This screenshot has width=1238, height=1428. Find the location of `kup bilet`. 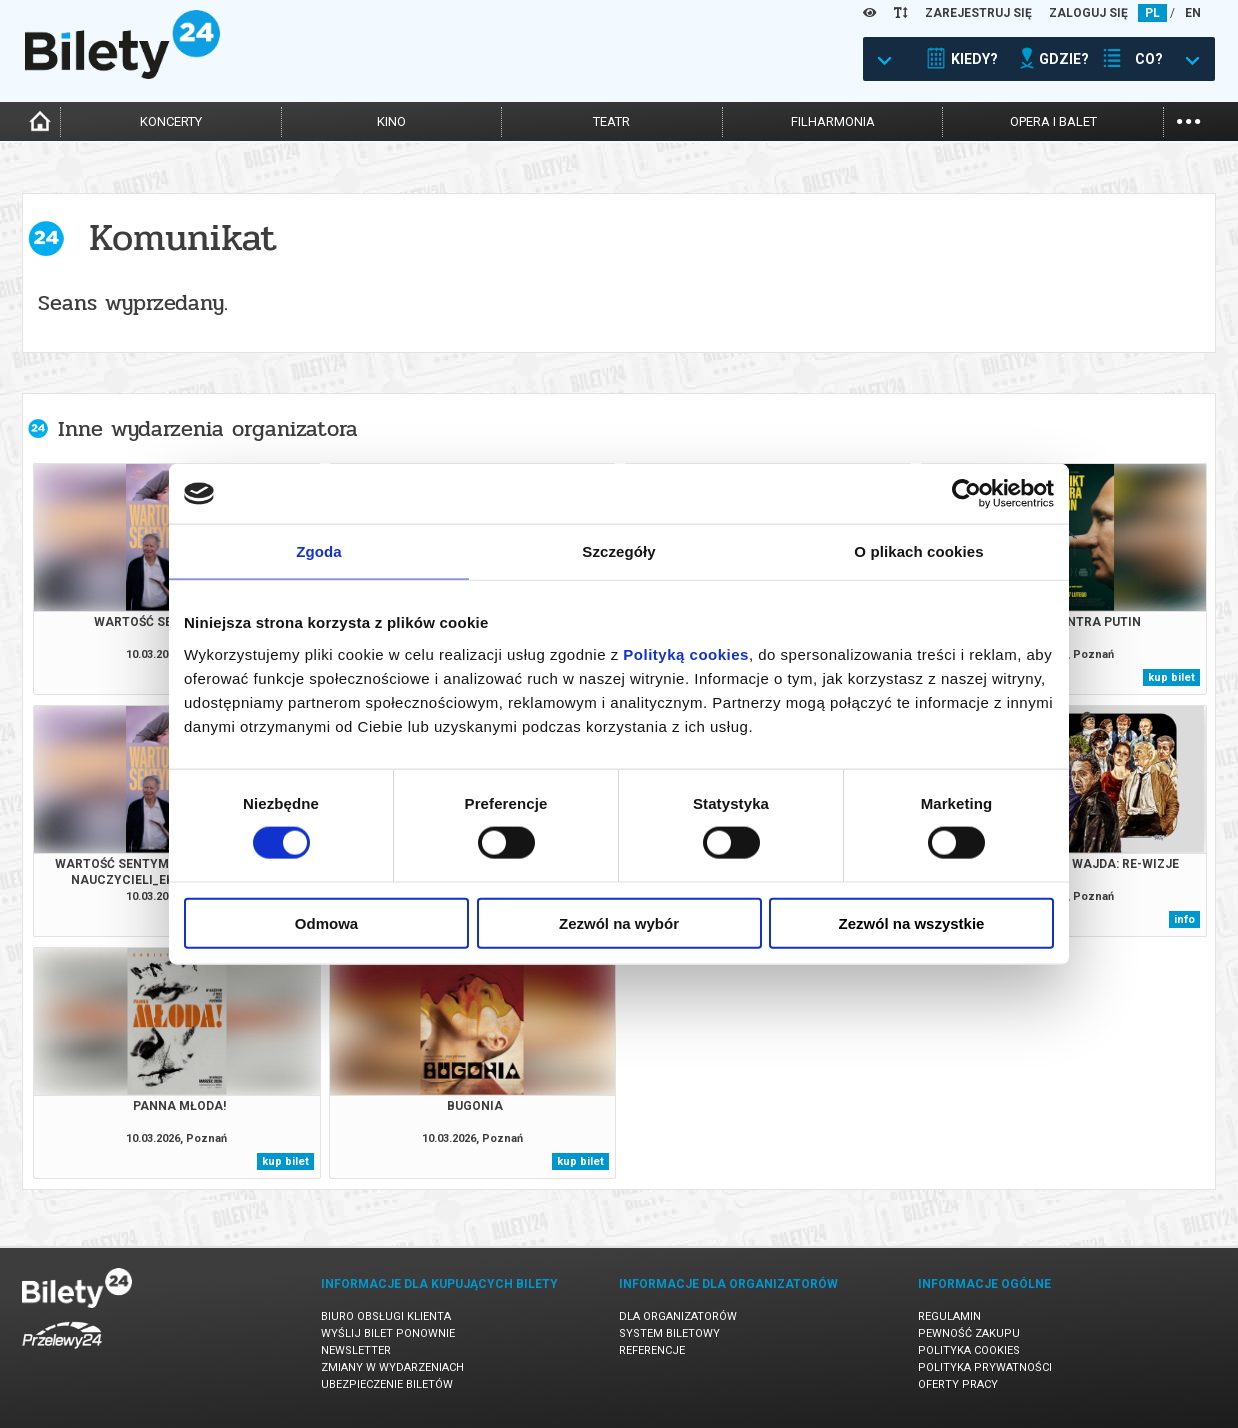

kup bilet is located at coordinates (1171, 677).